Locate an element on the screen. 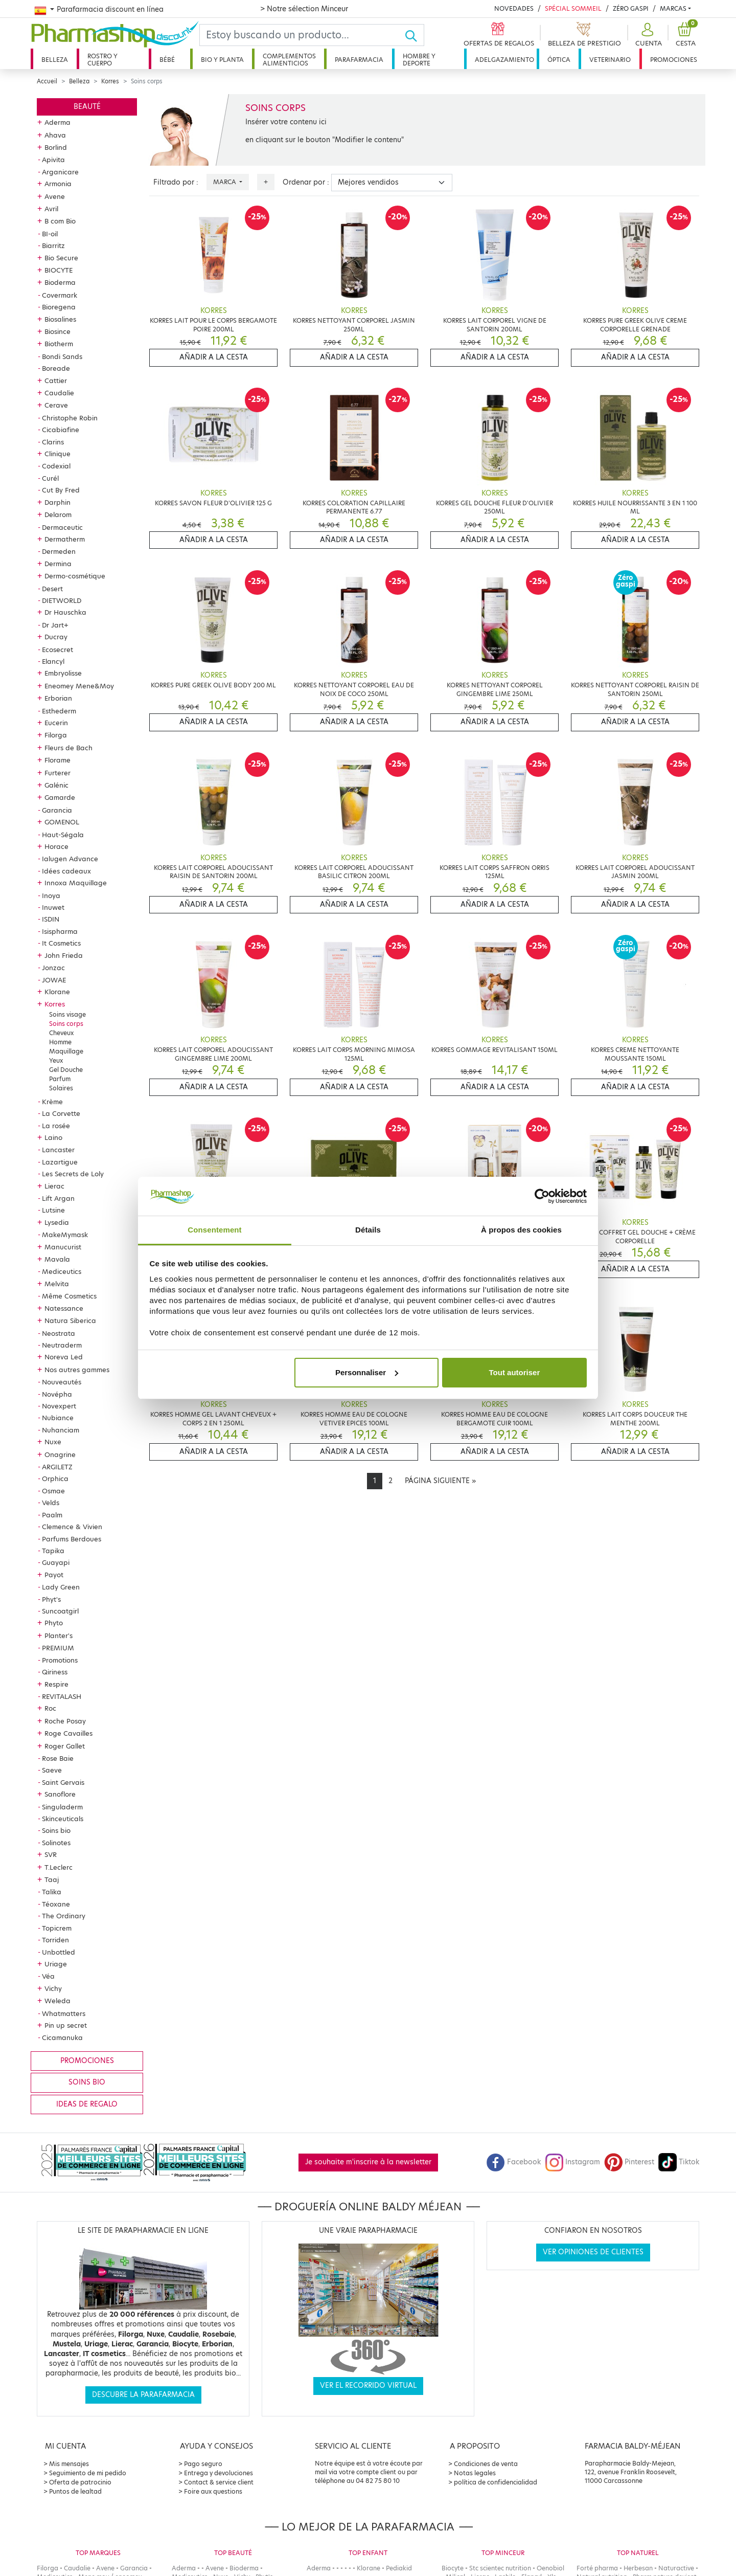 This screenshot has width=736, height=2576. REVITALASH is located at coordinates (61, 1696).